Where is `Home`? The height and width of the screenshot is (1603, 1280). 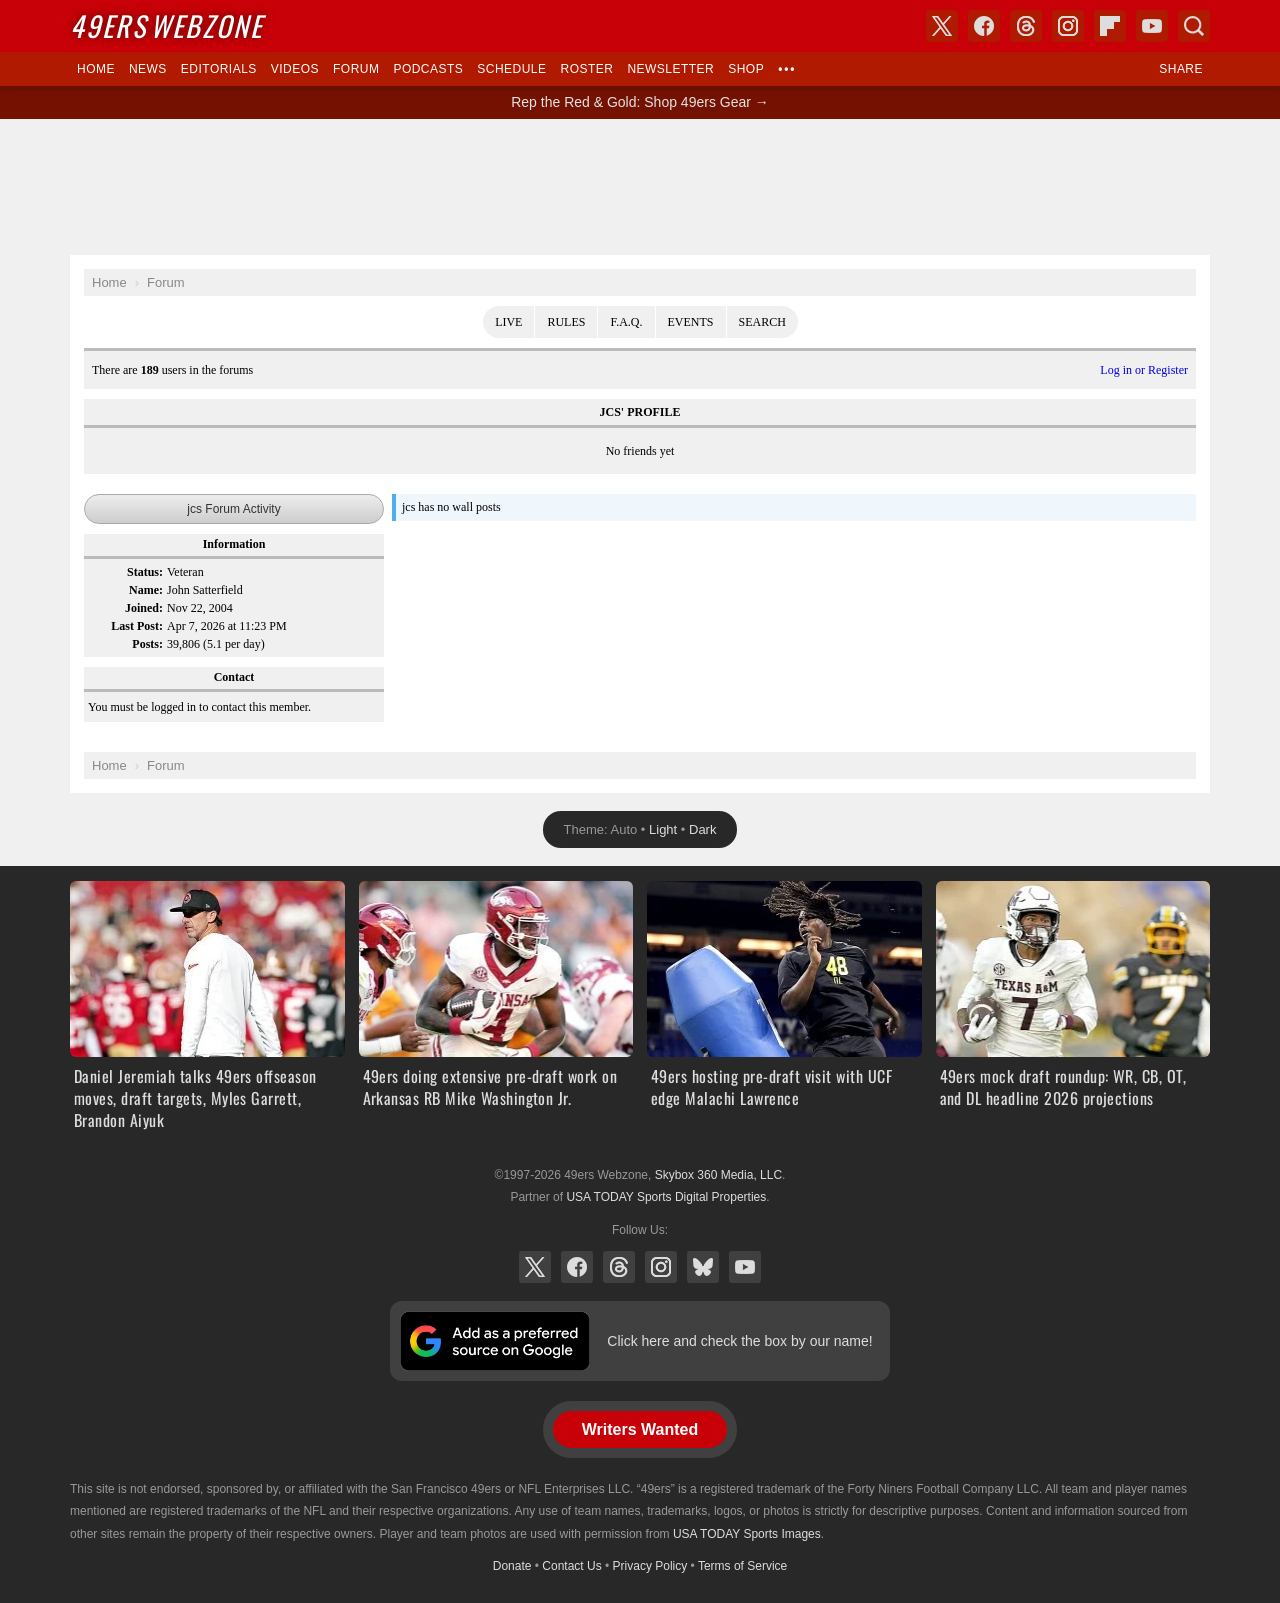
Home is located at coordinates (96, 69).